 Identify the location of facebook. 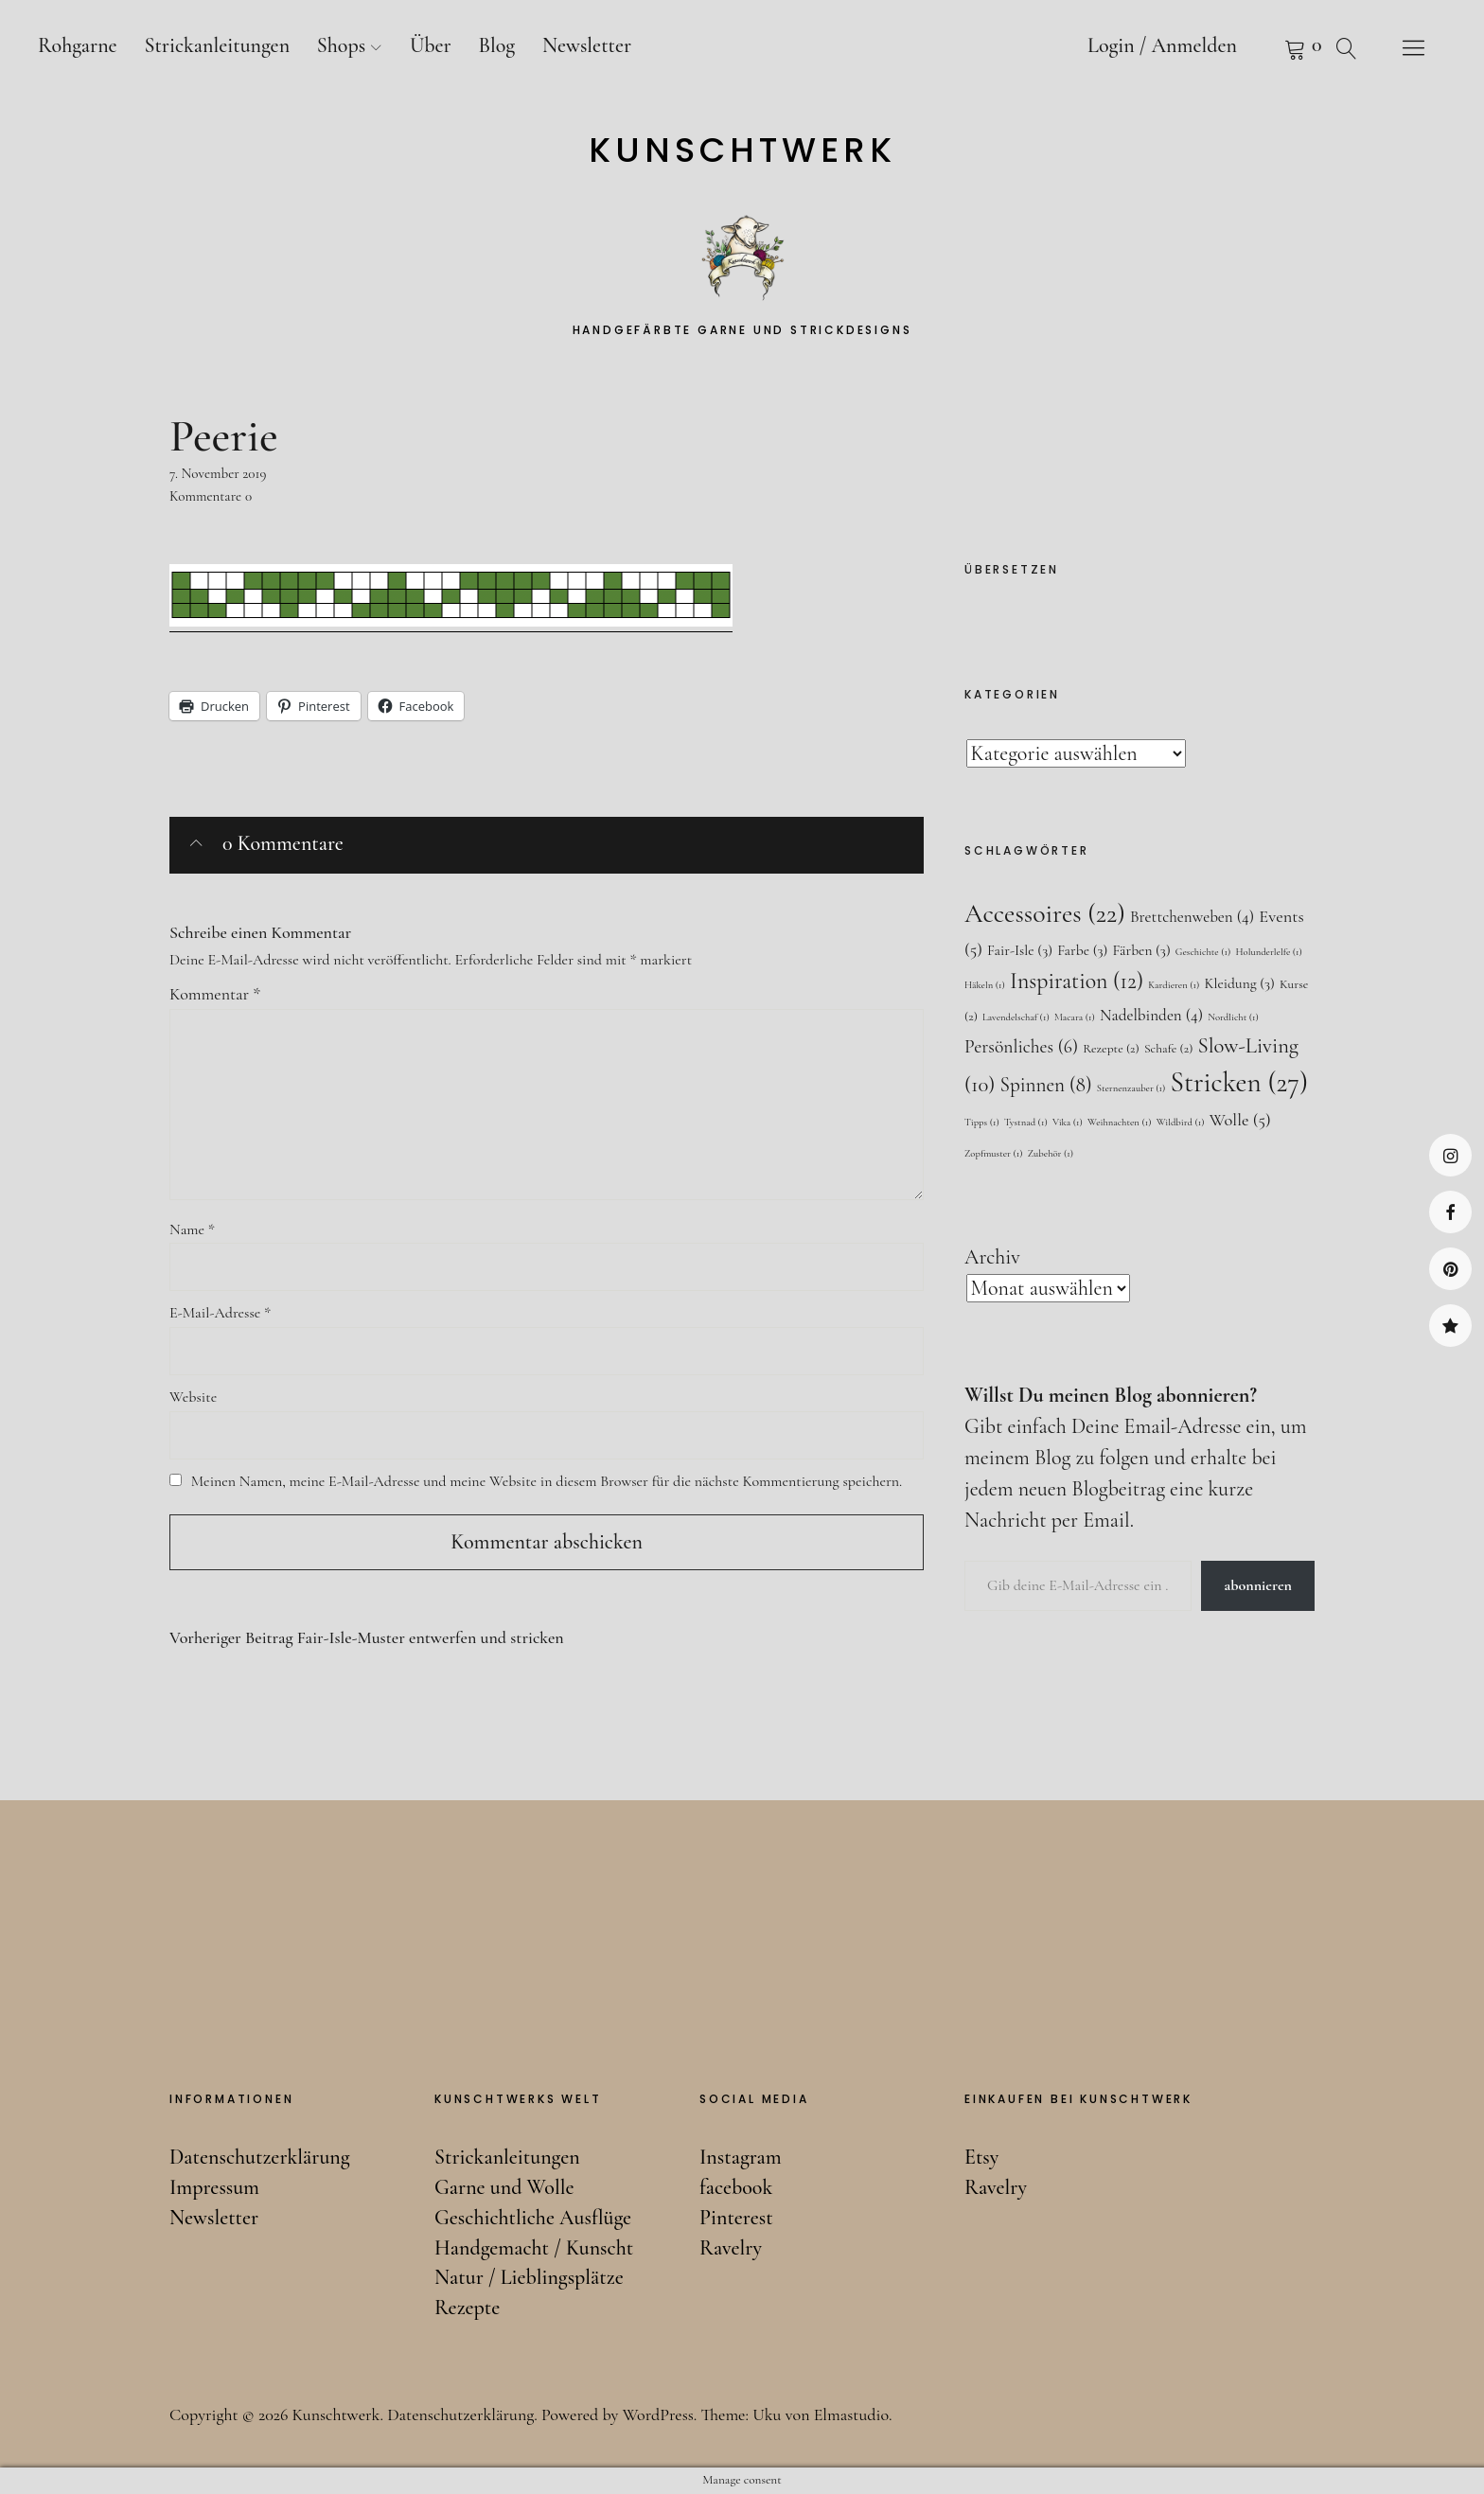
(1450, 1212).